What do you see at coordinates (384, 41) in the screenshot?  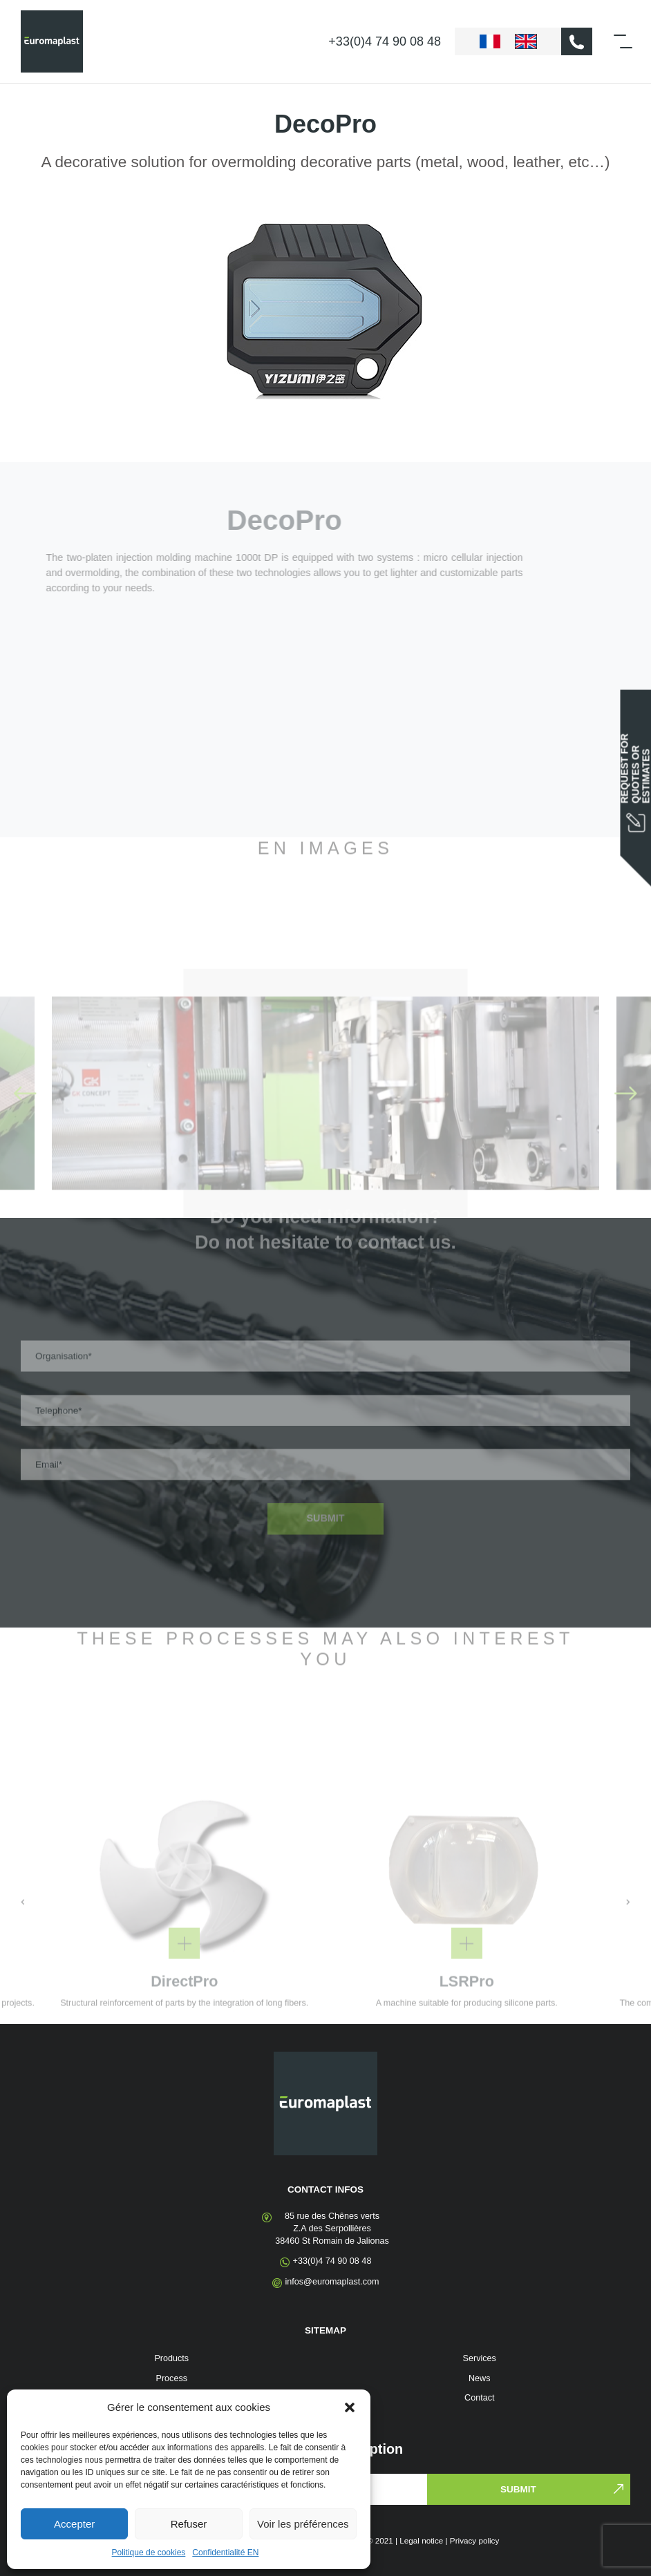 I see `+33(0)4 74 90 08 48` at bounding box center [384, 41].